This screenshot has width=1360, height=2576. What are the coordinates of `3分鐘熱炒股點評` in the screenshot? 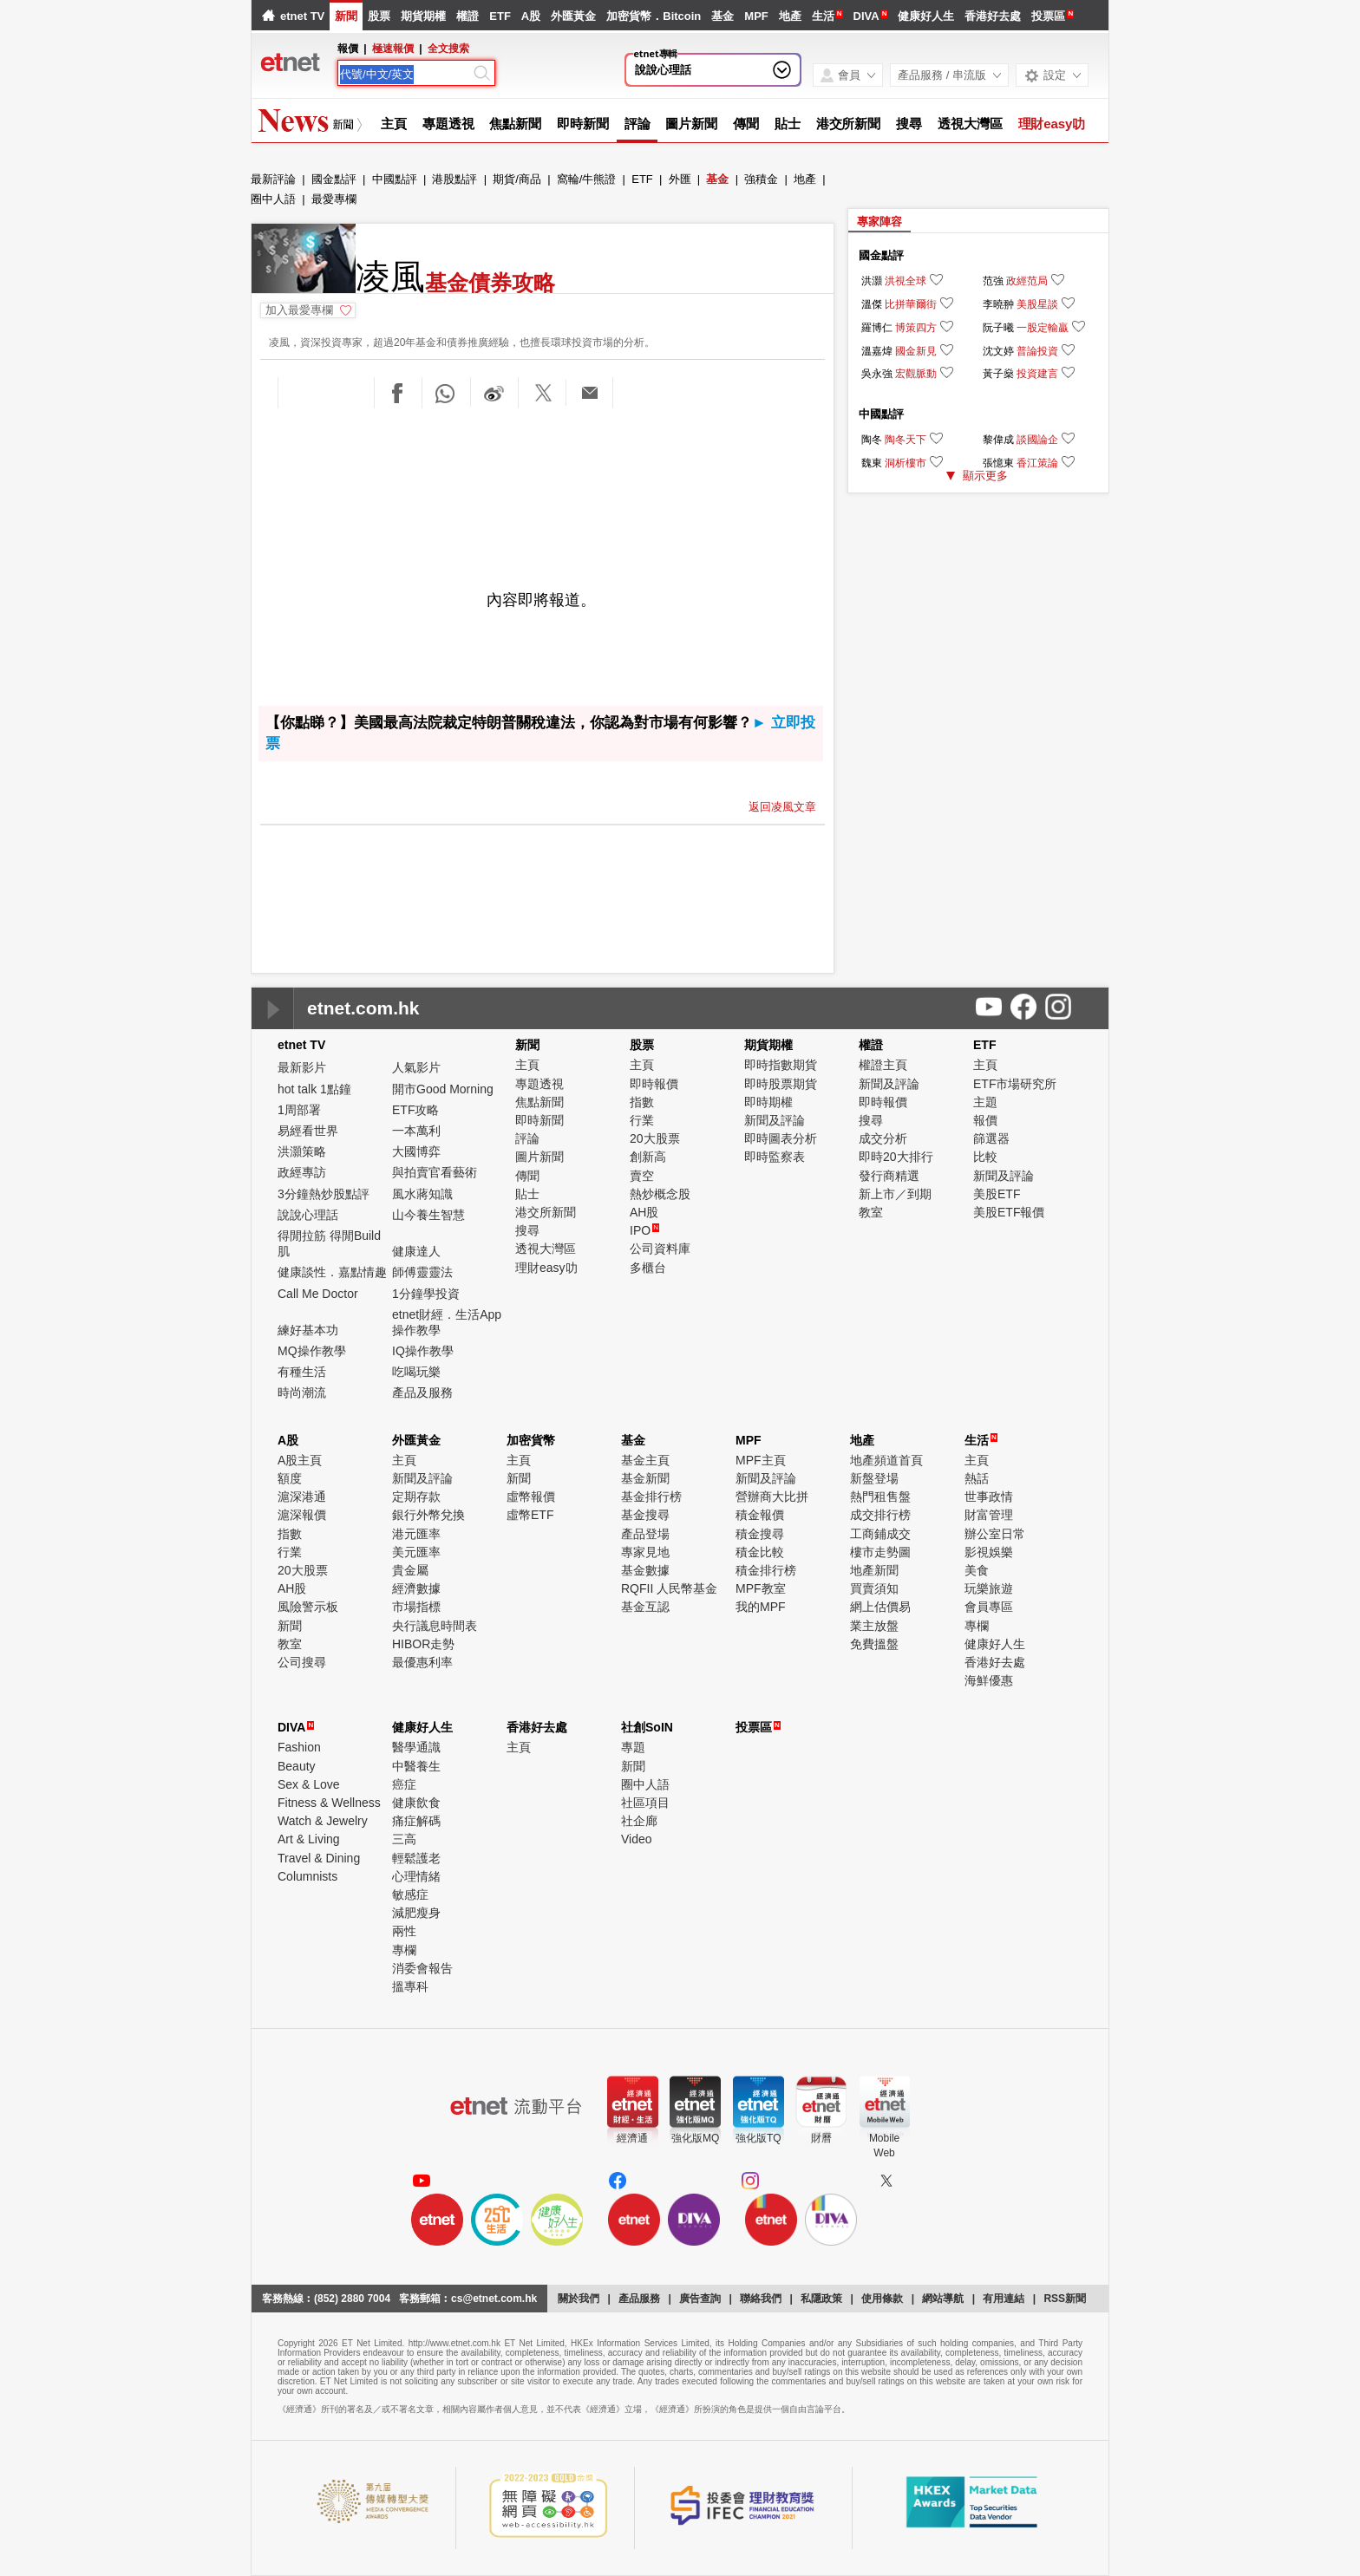 It's located at (323, 1194).